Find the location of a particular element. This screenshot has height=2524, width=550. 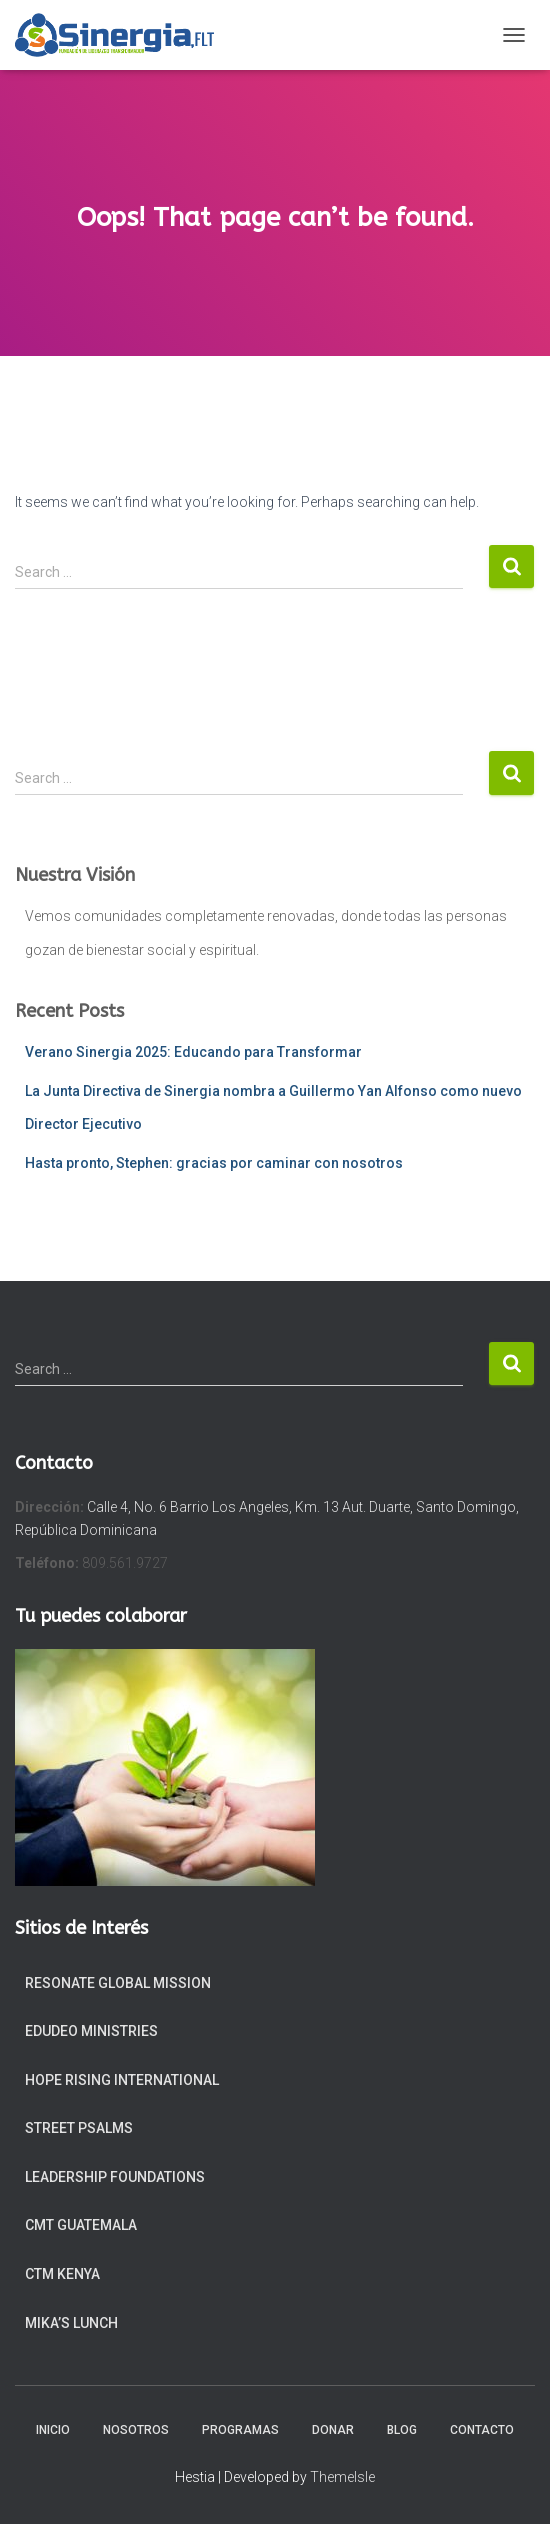

Blog is located at coordinates (402, 2430).